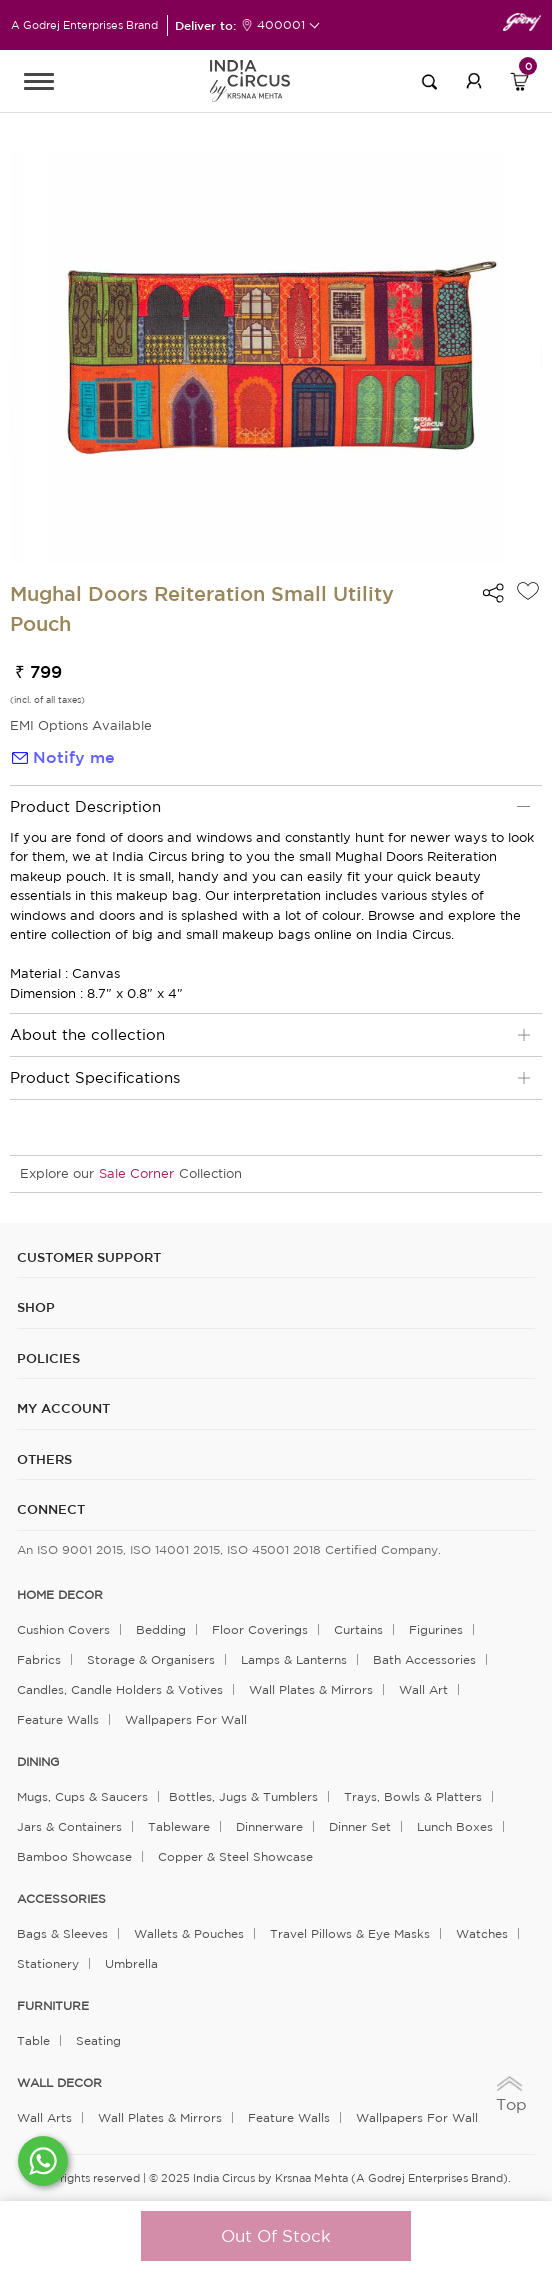 This screenshot has height=2271, width=552. I want to click on Floor Coverings, so click(260, 1629).